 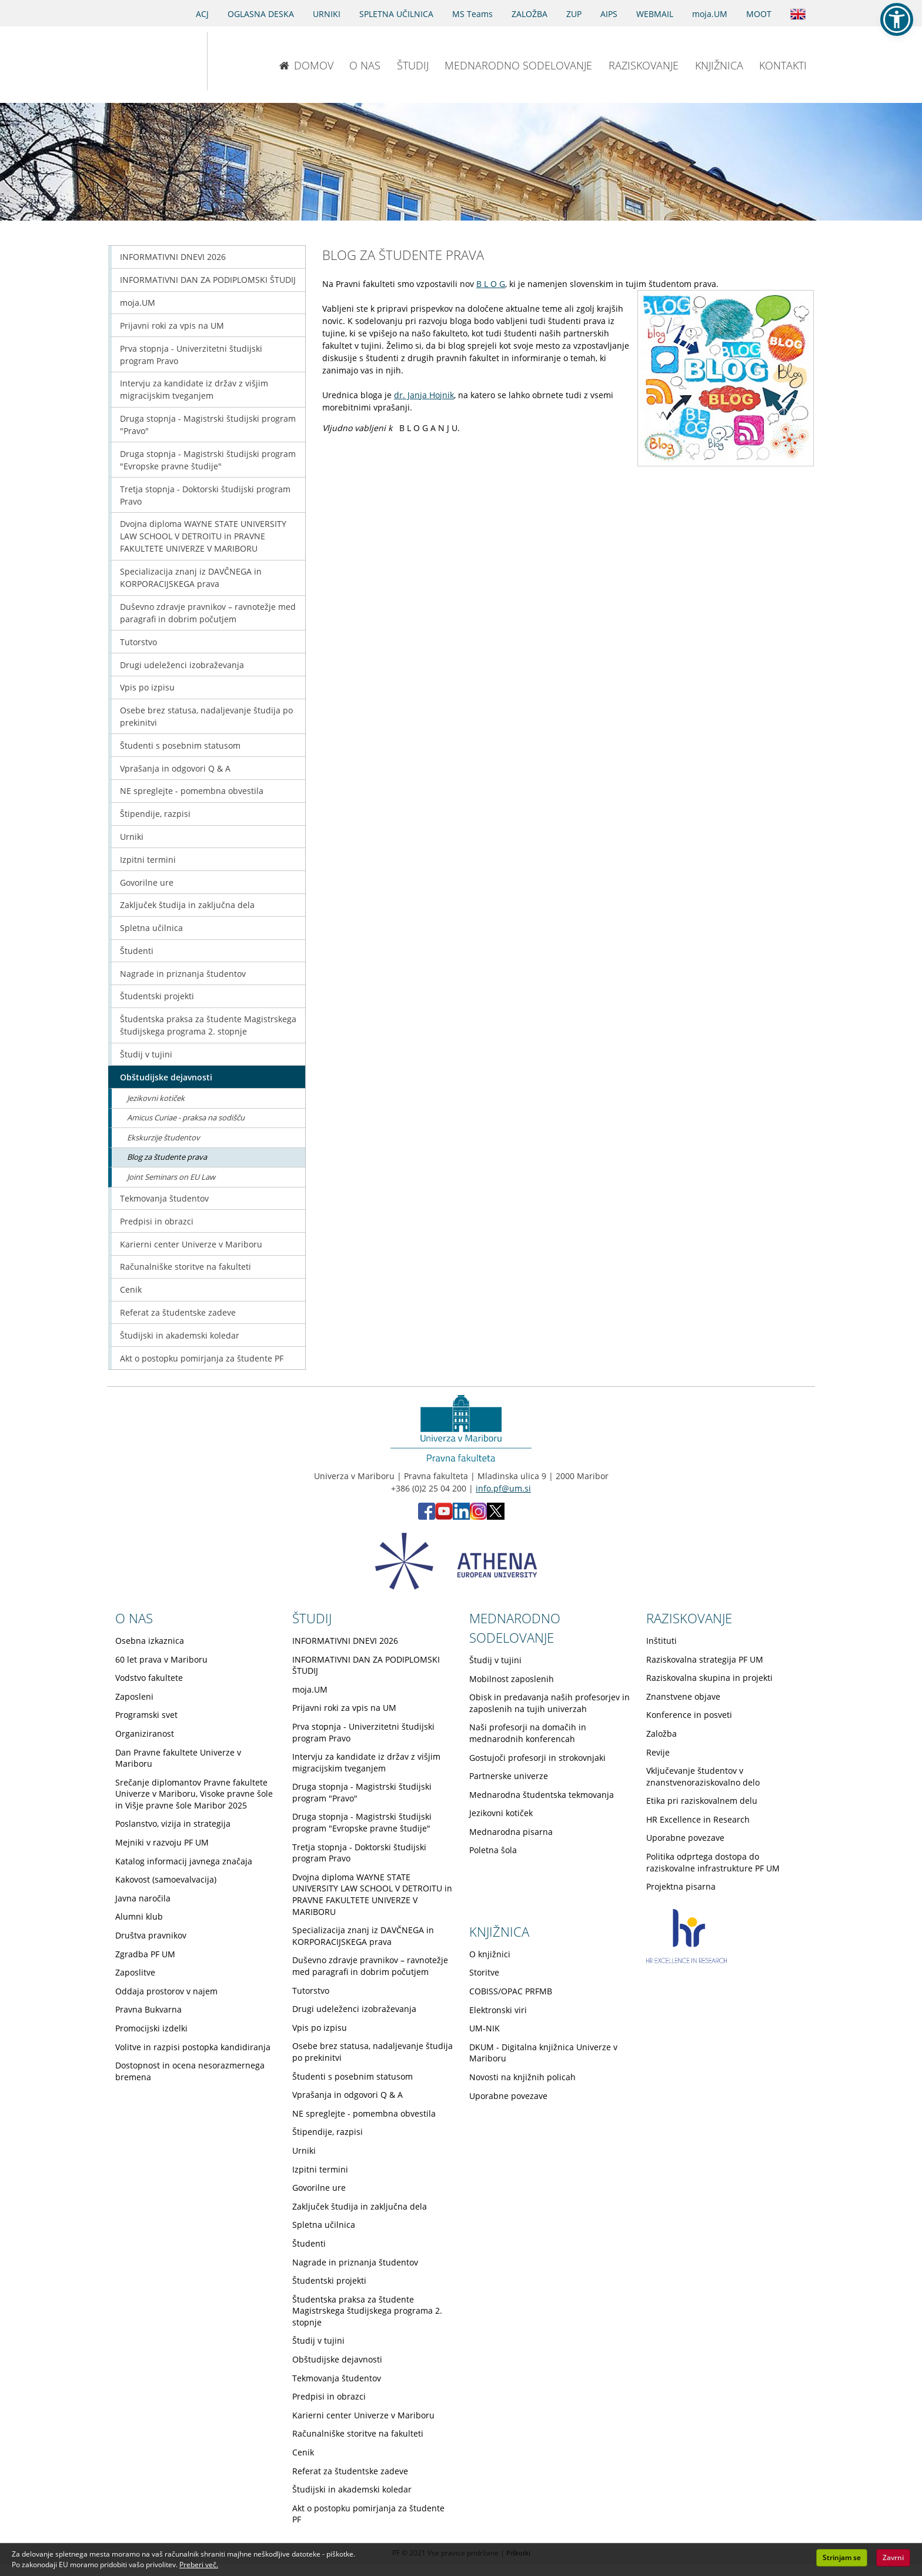 What do you see at coordinates (150, 1935) in the screenshot?
I see `Društva pravnikov [Obiščite podstran Društva pravnikov]` at bounding box center [150, 1935].